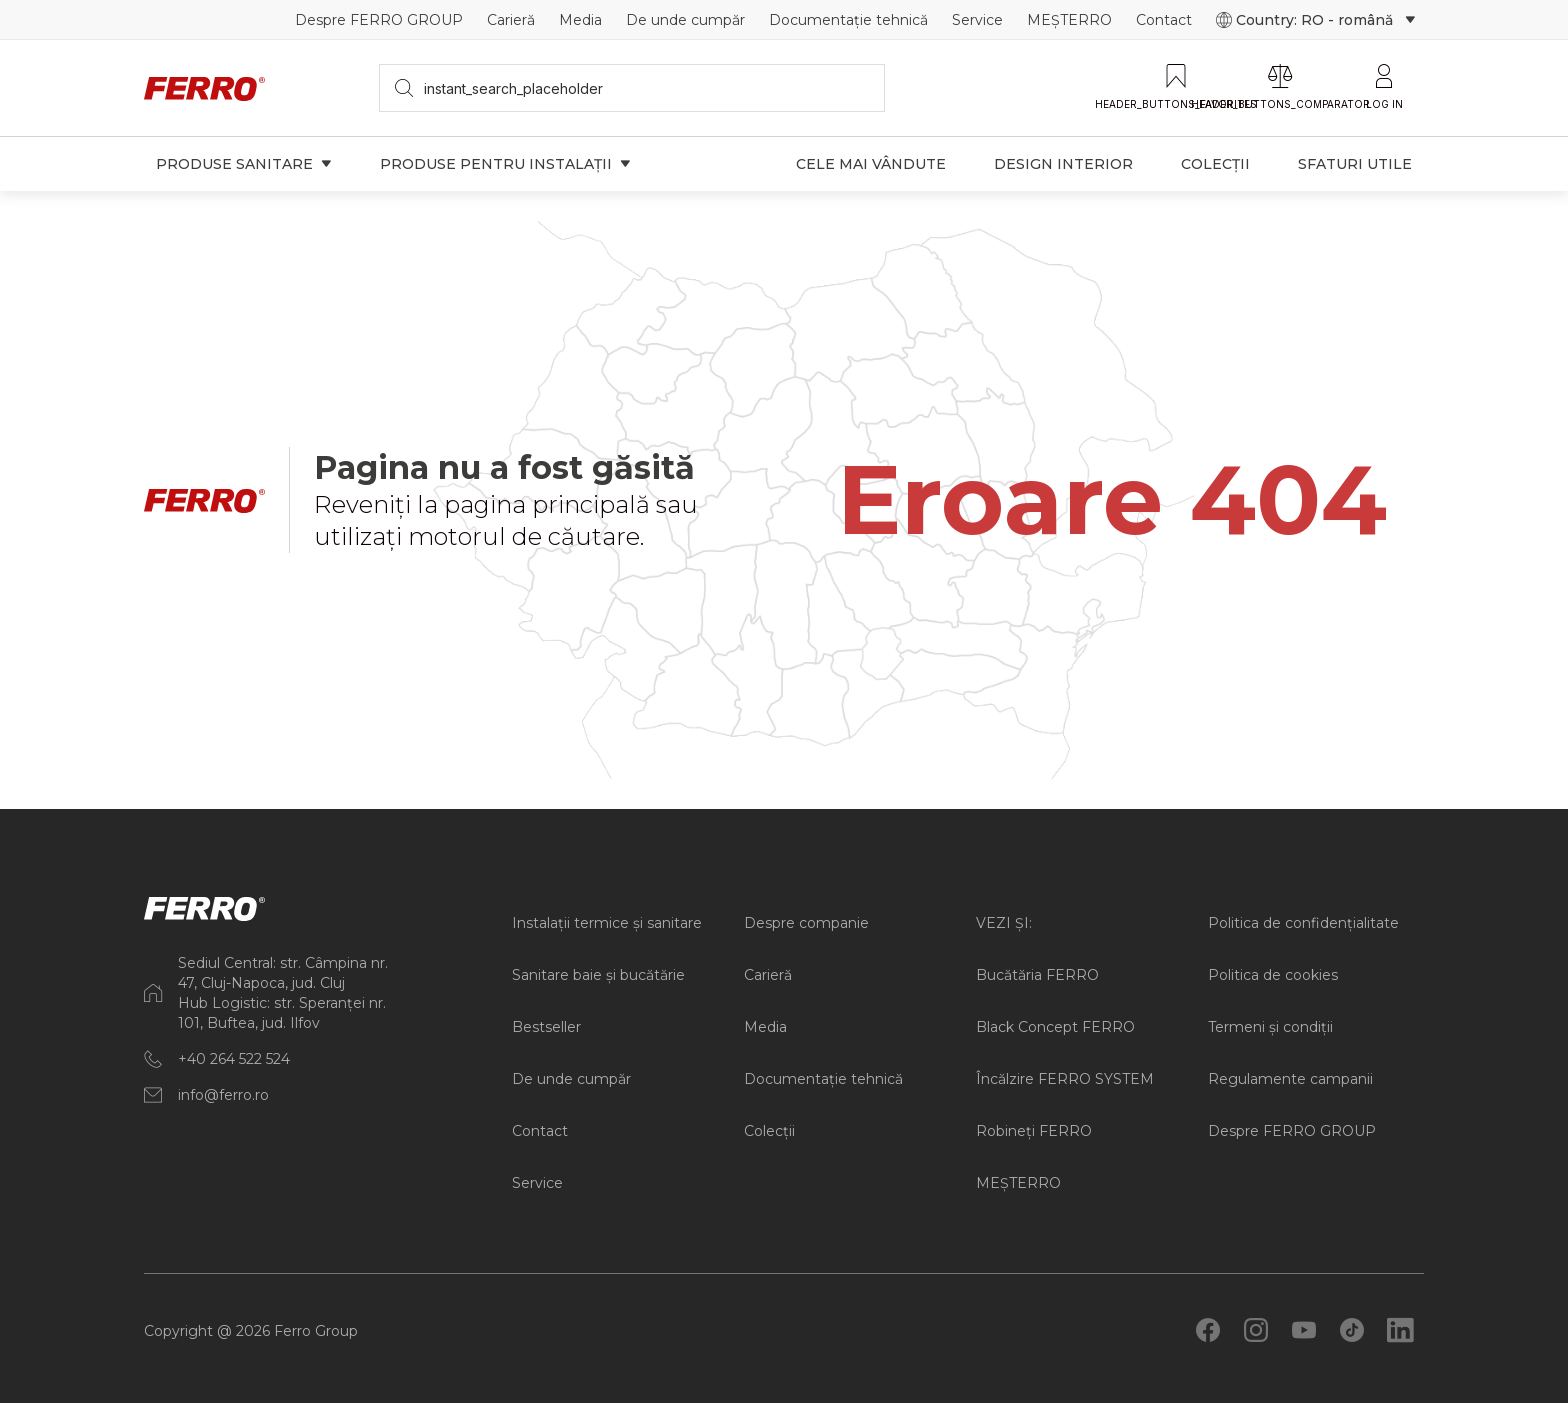 The image size is (1568, 1403). Describe the element at coordinates (1055, 1027) in the screenshot. I see `Black Concept FERRO` at that location.